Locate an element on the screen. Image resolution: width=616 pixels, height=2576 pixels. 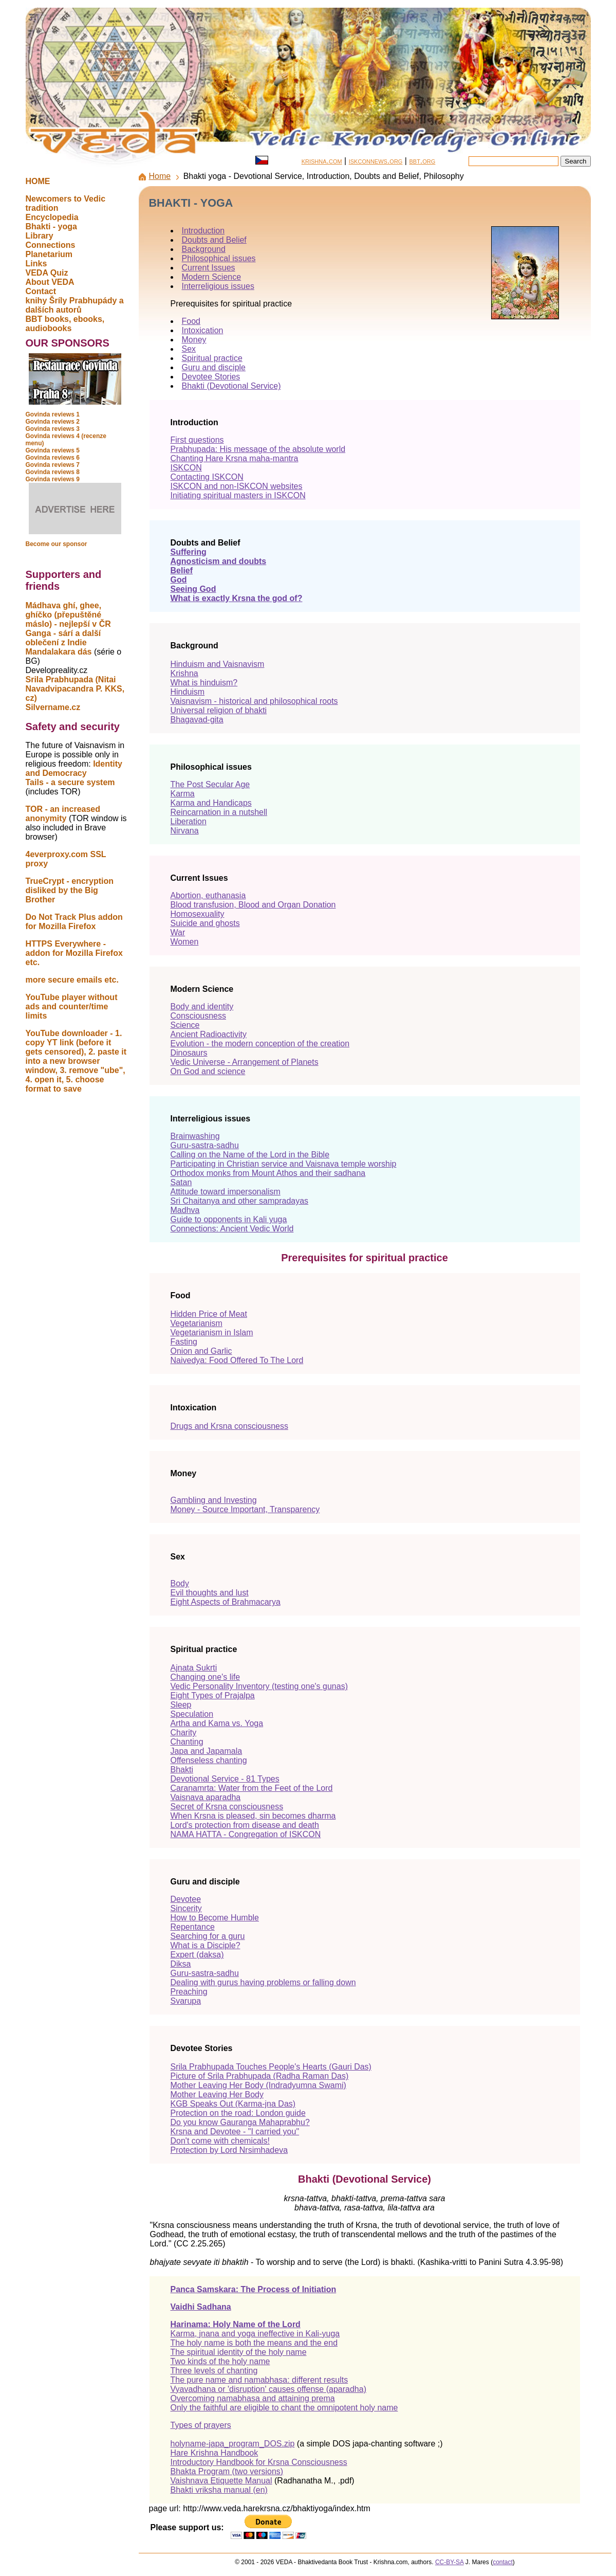
Encyclopedia is located at coordinates (52, 217).